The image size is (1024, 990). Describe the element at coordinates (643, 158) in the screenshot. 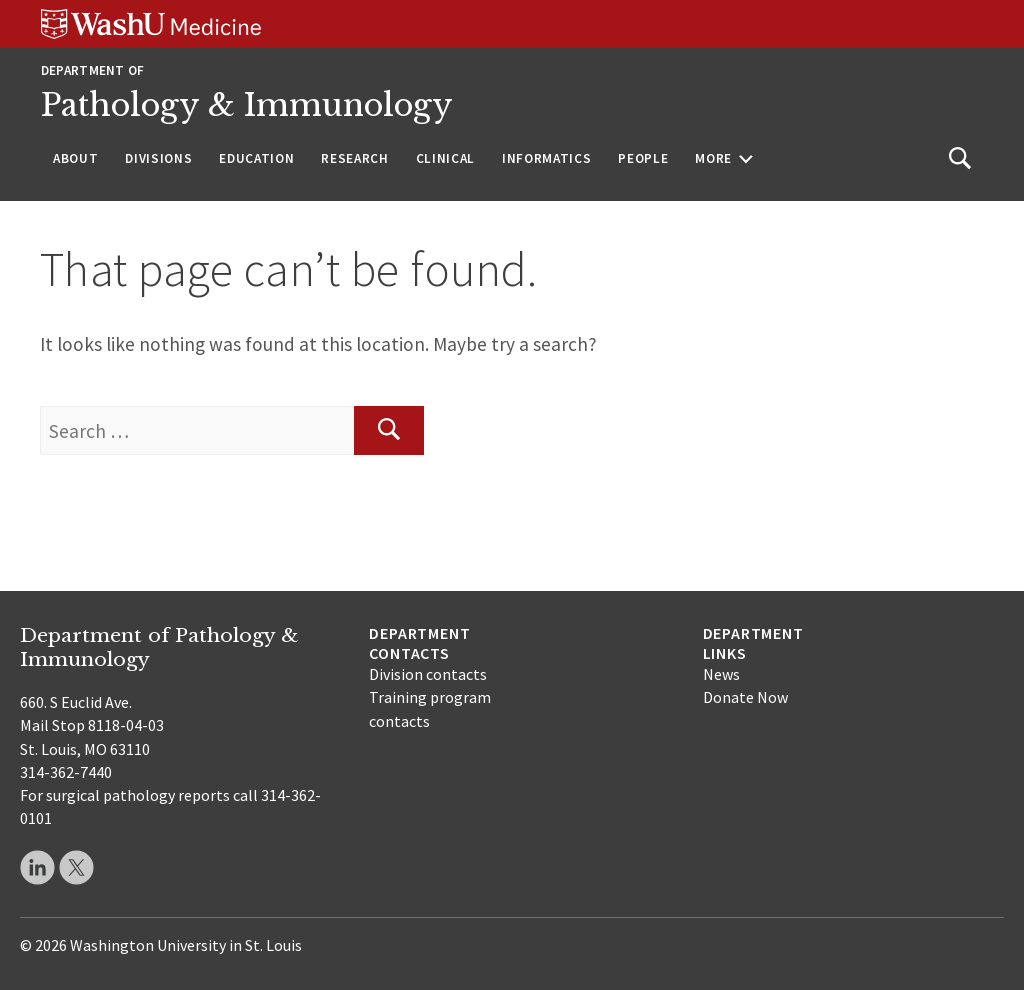

I see `People` at that location.